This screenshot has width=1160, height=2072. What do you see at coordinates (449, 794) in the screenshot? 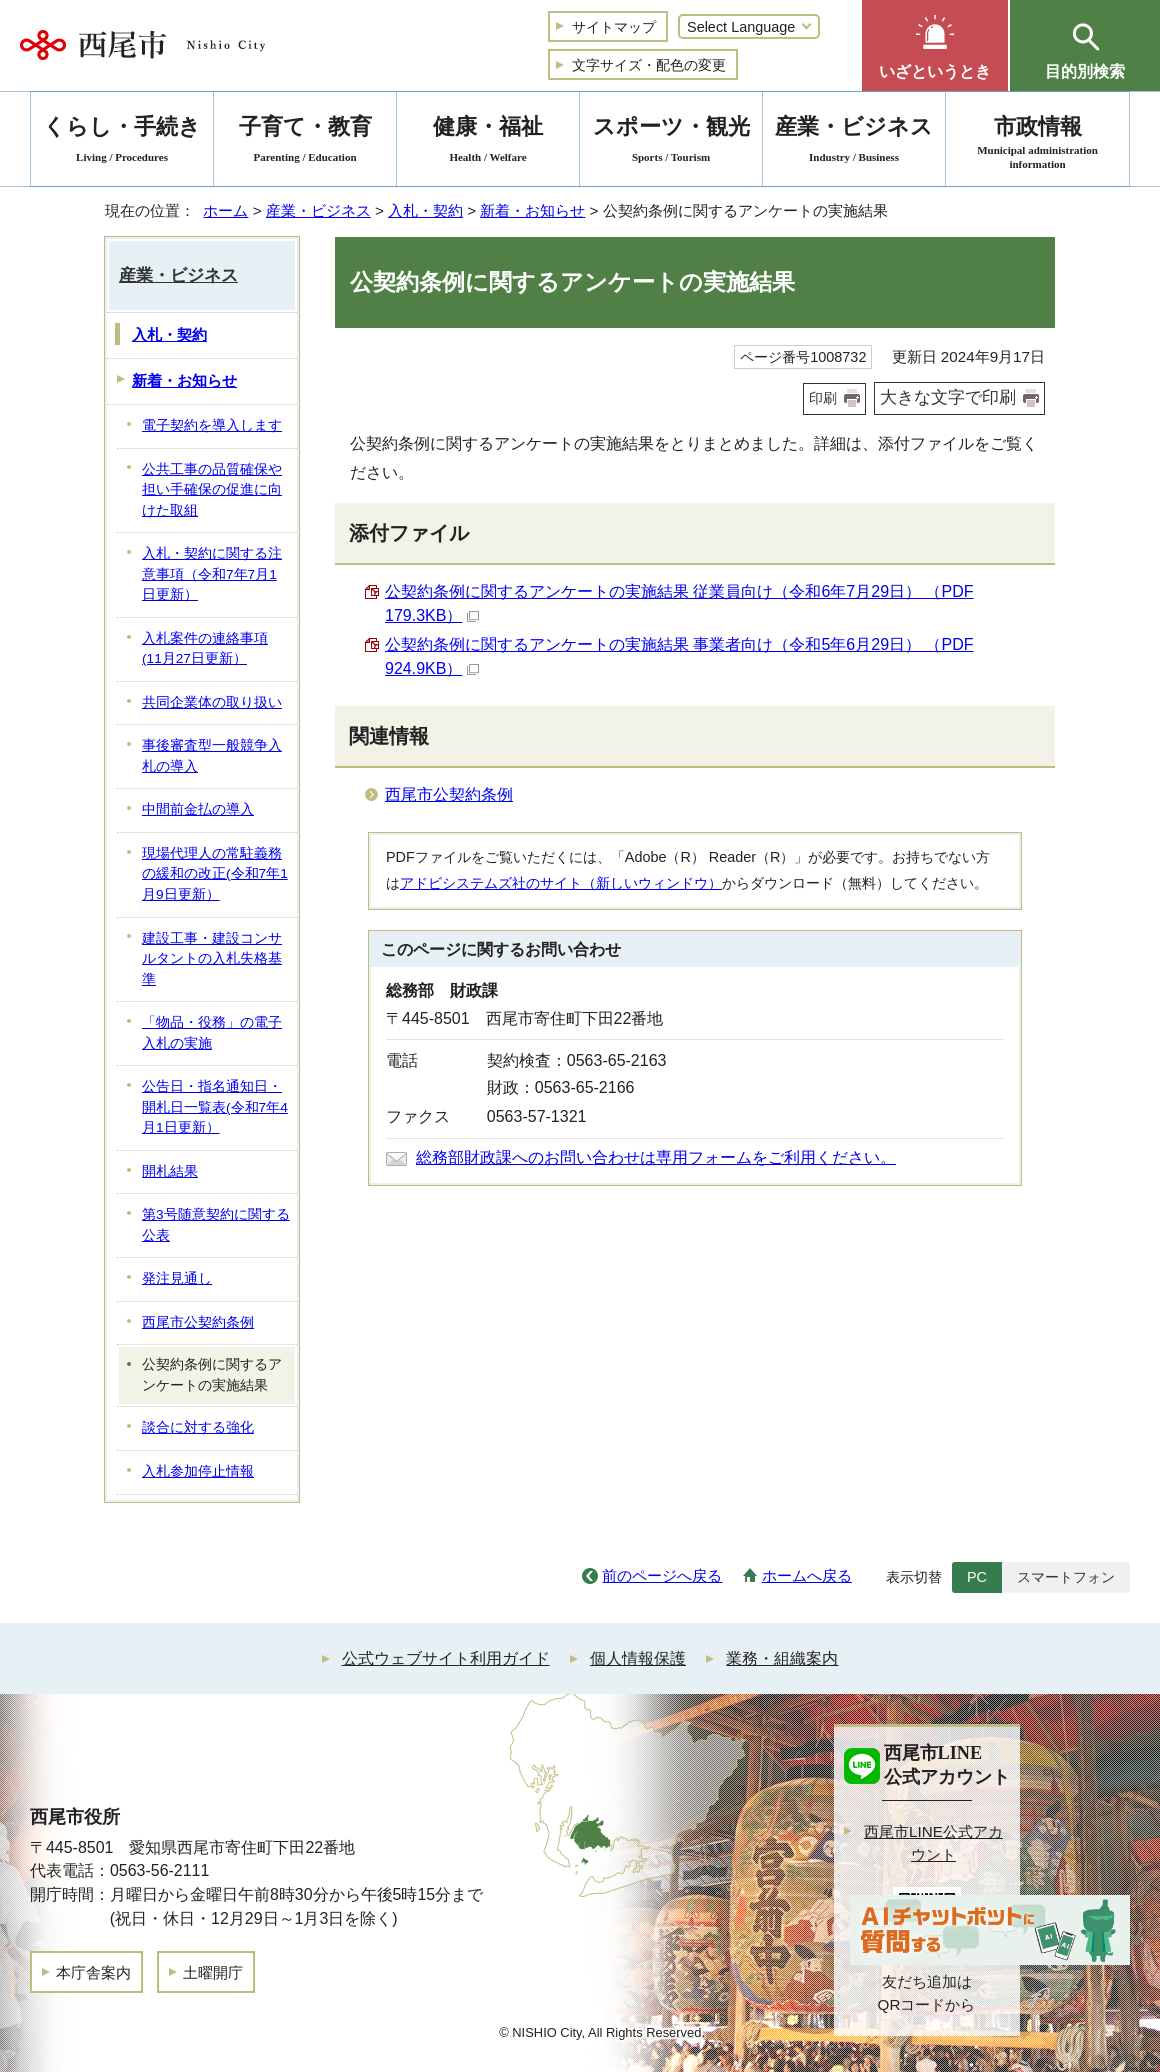
I see `西尾市公契約条例` at bounding box center [449, 794].